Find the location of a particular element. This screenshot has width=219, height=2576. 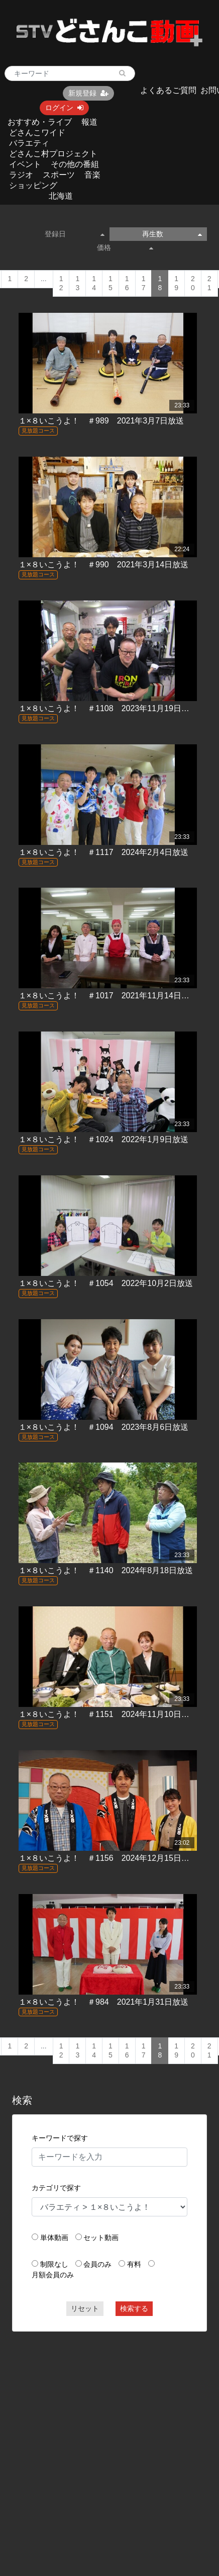

１×８いこうよ！ ＃1140 2024年8月18日放送 is located at coordinates (106, 1570).